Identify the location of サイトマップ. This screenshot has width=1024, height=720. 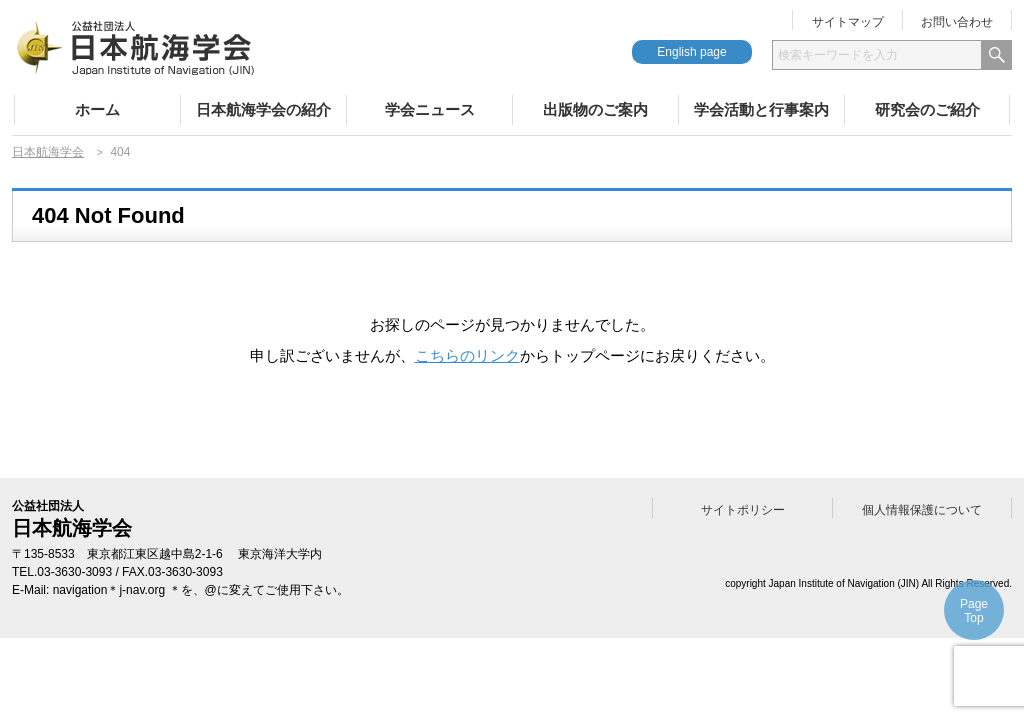
(848, 22).